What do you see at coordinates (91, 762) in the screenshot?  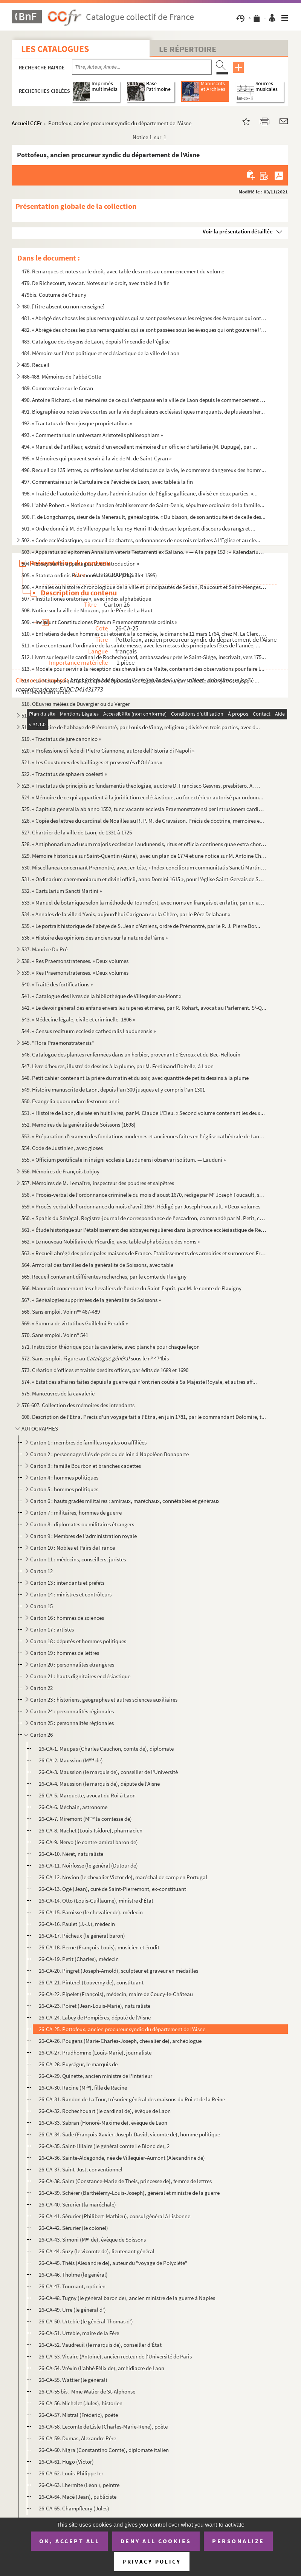 I see `521. « Les Coustumes des bailliages et prevvostés d'Orléans »` at bounding box center [91, 762].